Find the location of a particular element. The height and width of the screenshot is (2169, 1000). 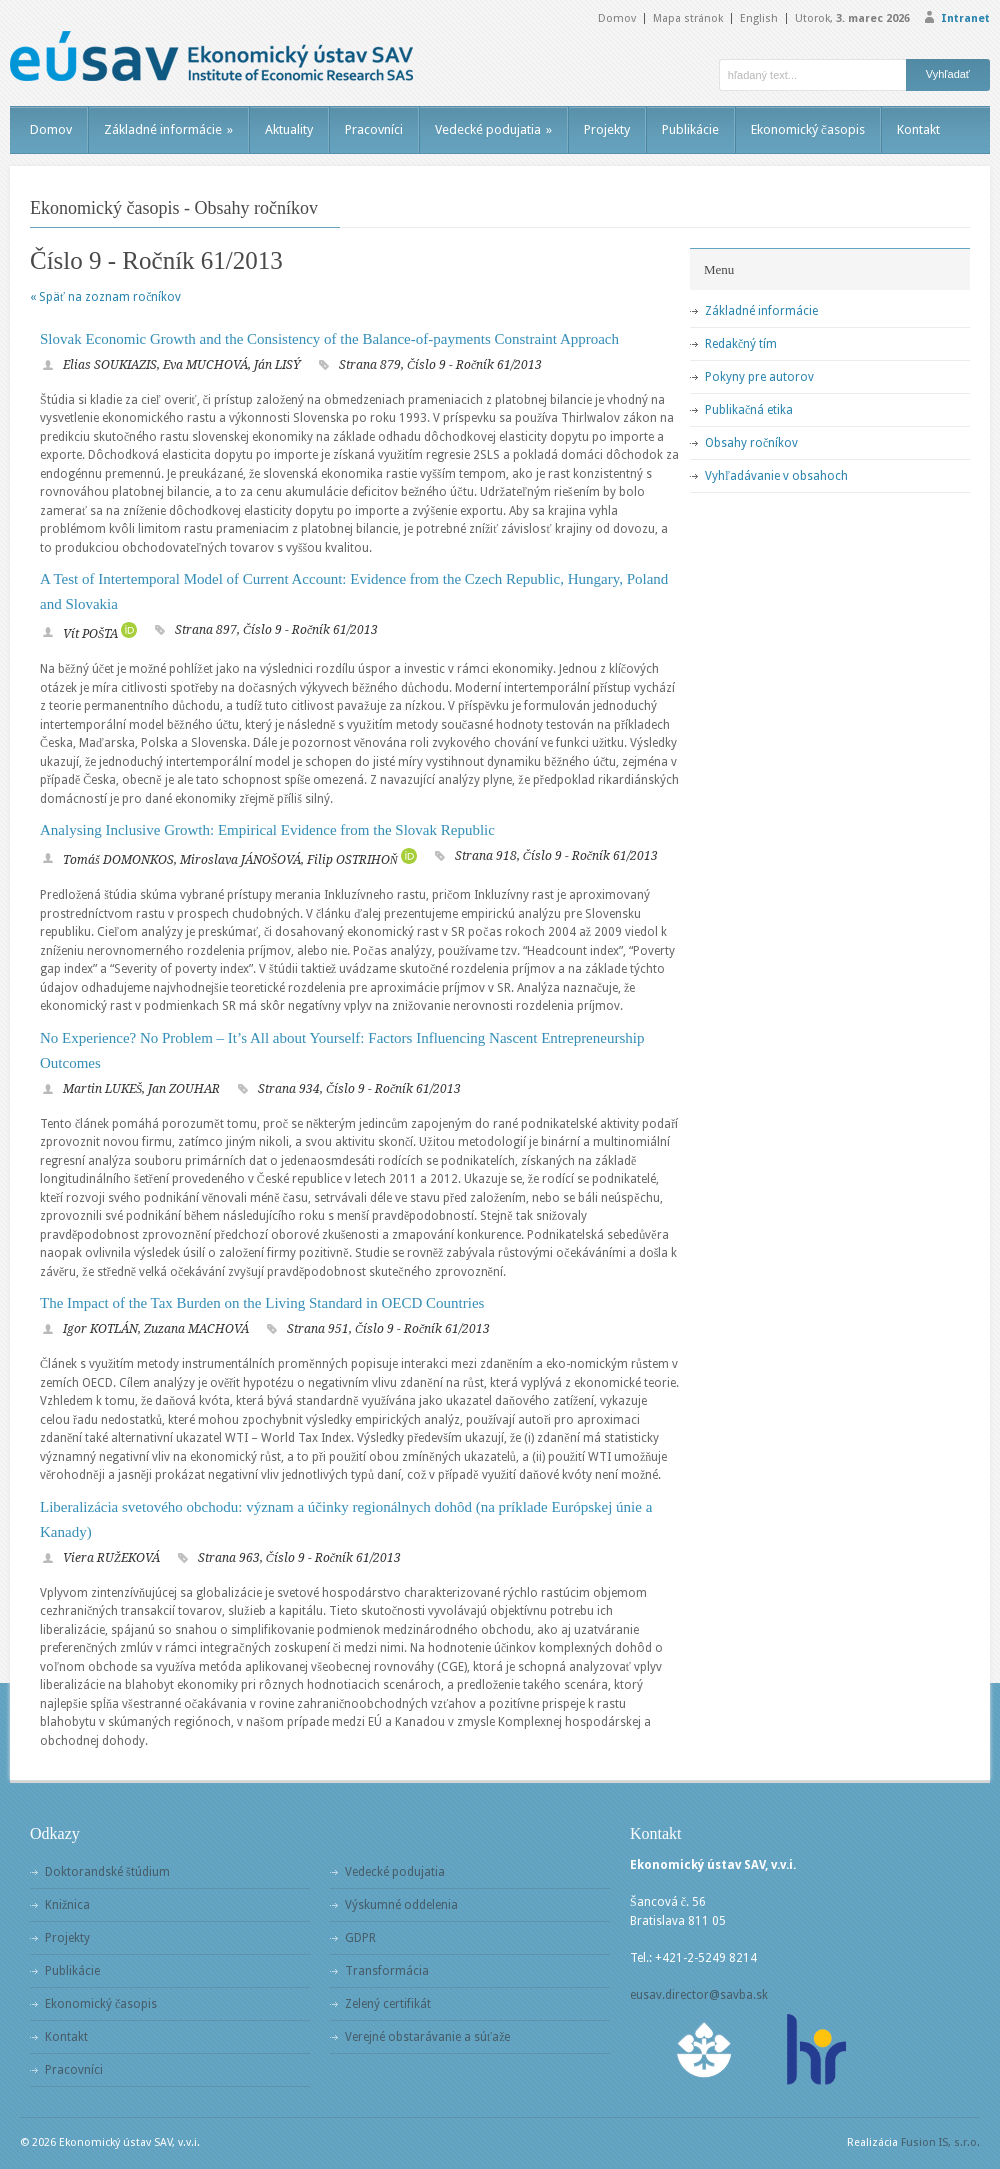

Intranet is located at coordinates (965, 18).